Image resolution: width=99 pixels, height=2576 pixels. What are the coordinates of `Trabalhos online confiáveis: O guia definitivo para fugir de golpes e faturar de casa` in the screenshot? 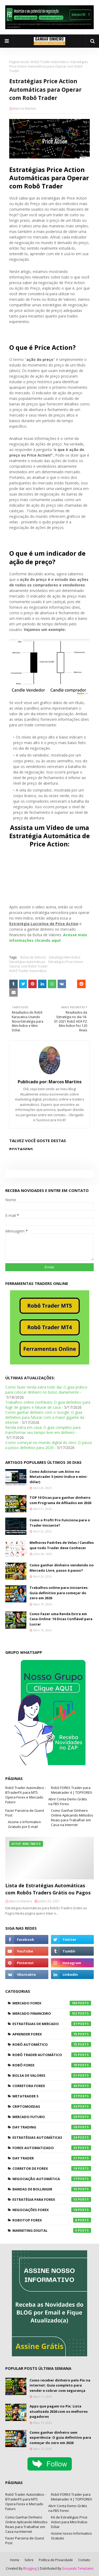 It's located at (47, 1405).